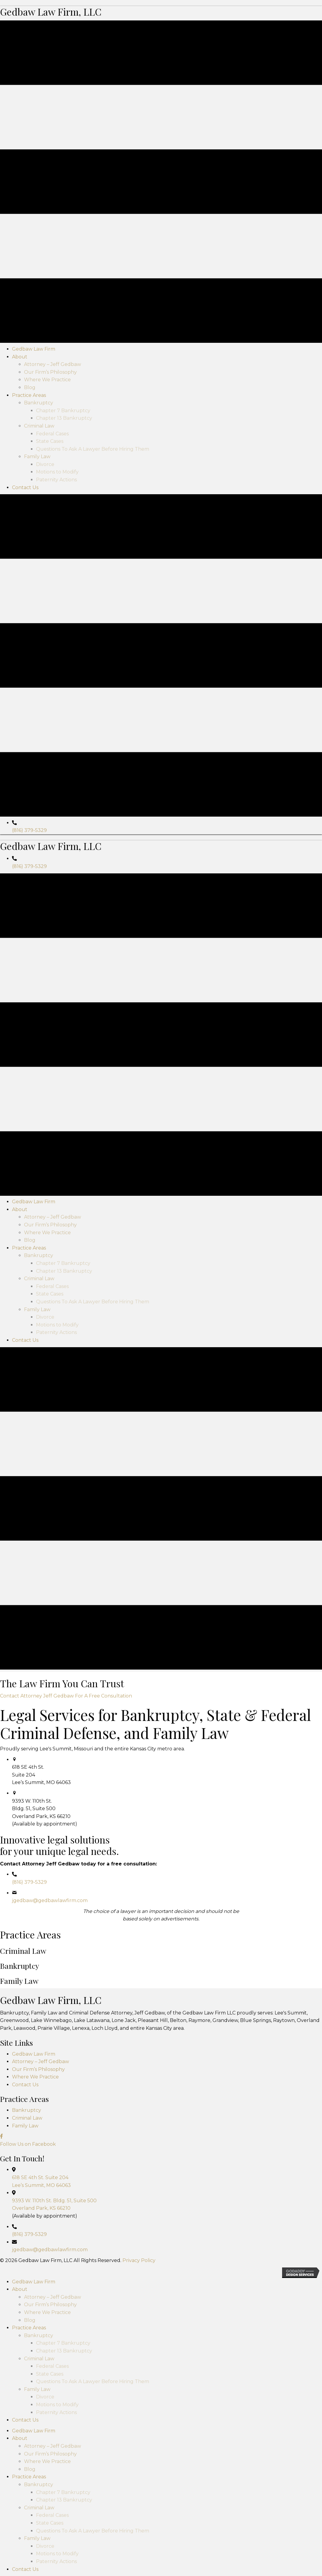 The image size is (322, 2576). What do you see at coordinates (27, 2416) in the screenshot?
I see `Criminal Law` at bounding box center [27, 2416].